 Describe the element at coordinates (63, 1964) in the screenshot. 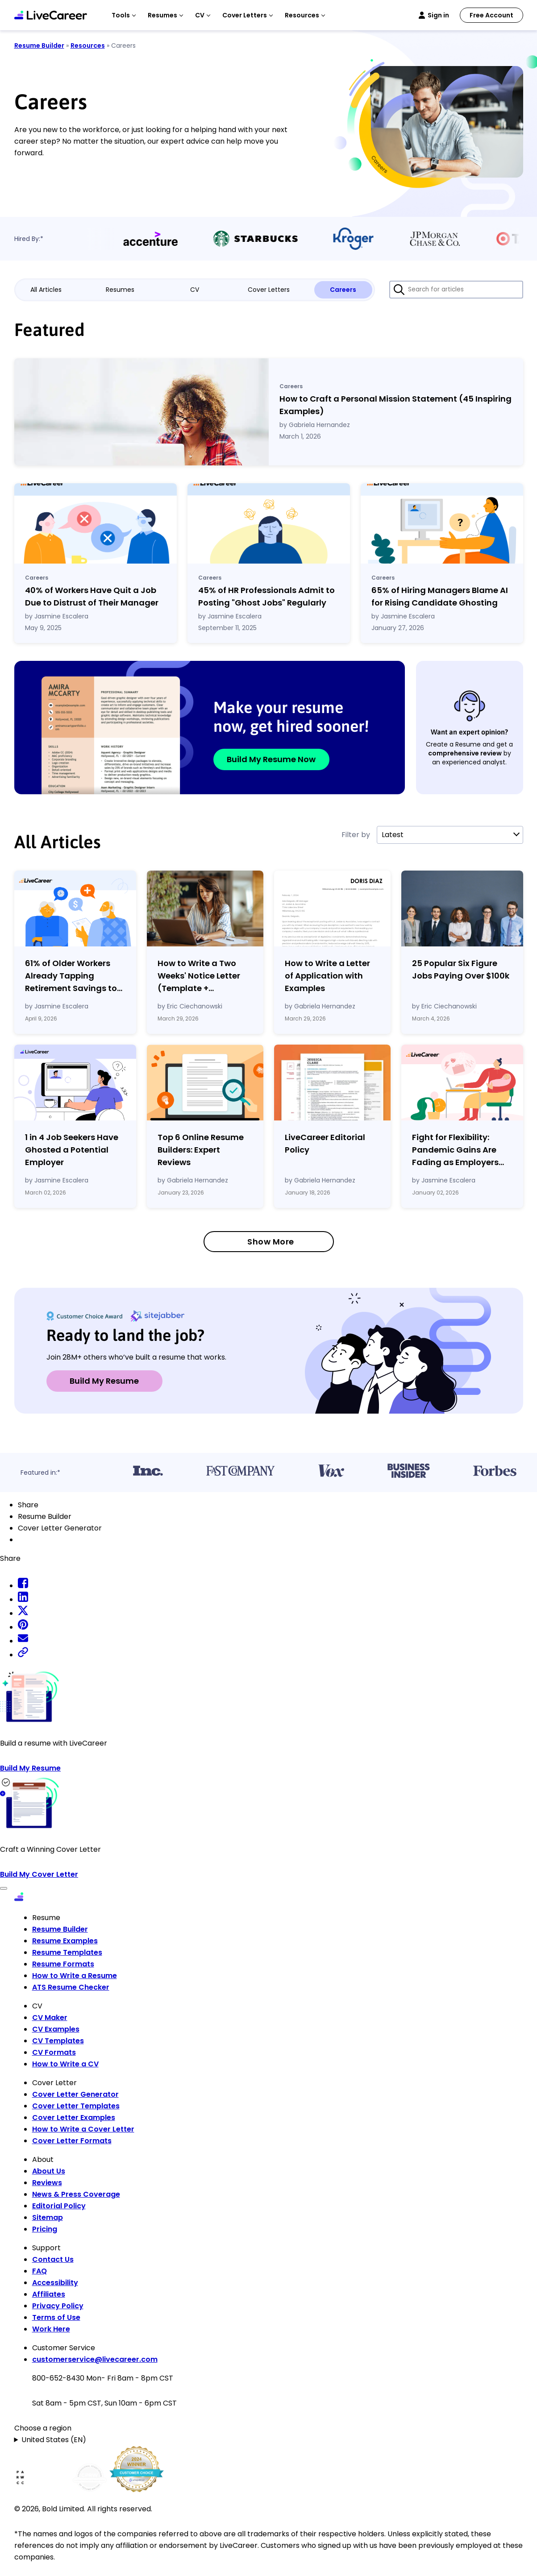

I see `Resume Formats` at that location.